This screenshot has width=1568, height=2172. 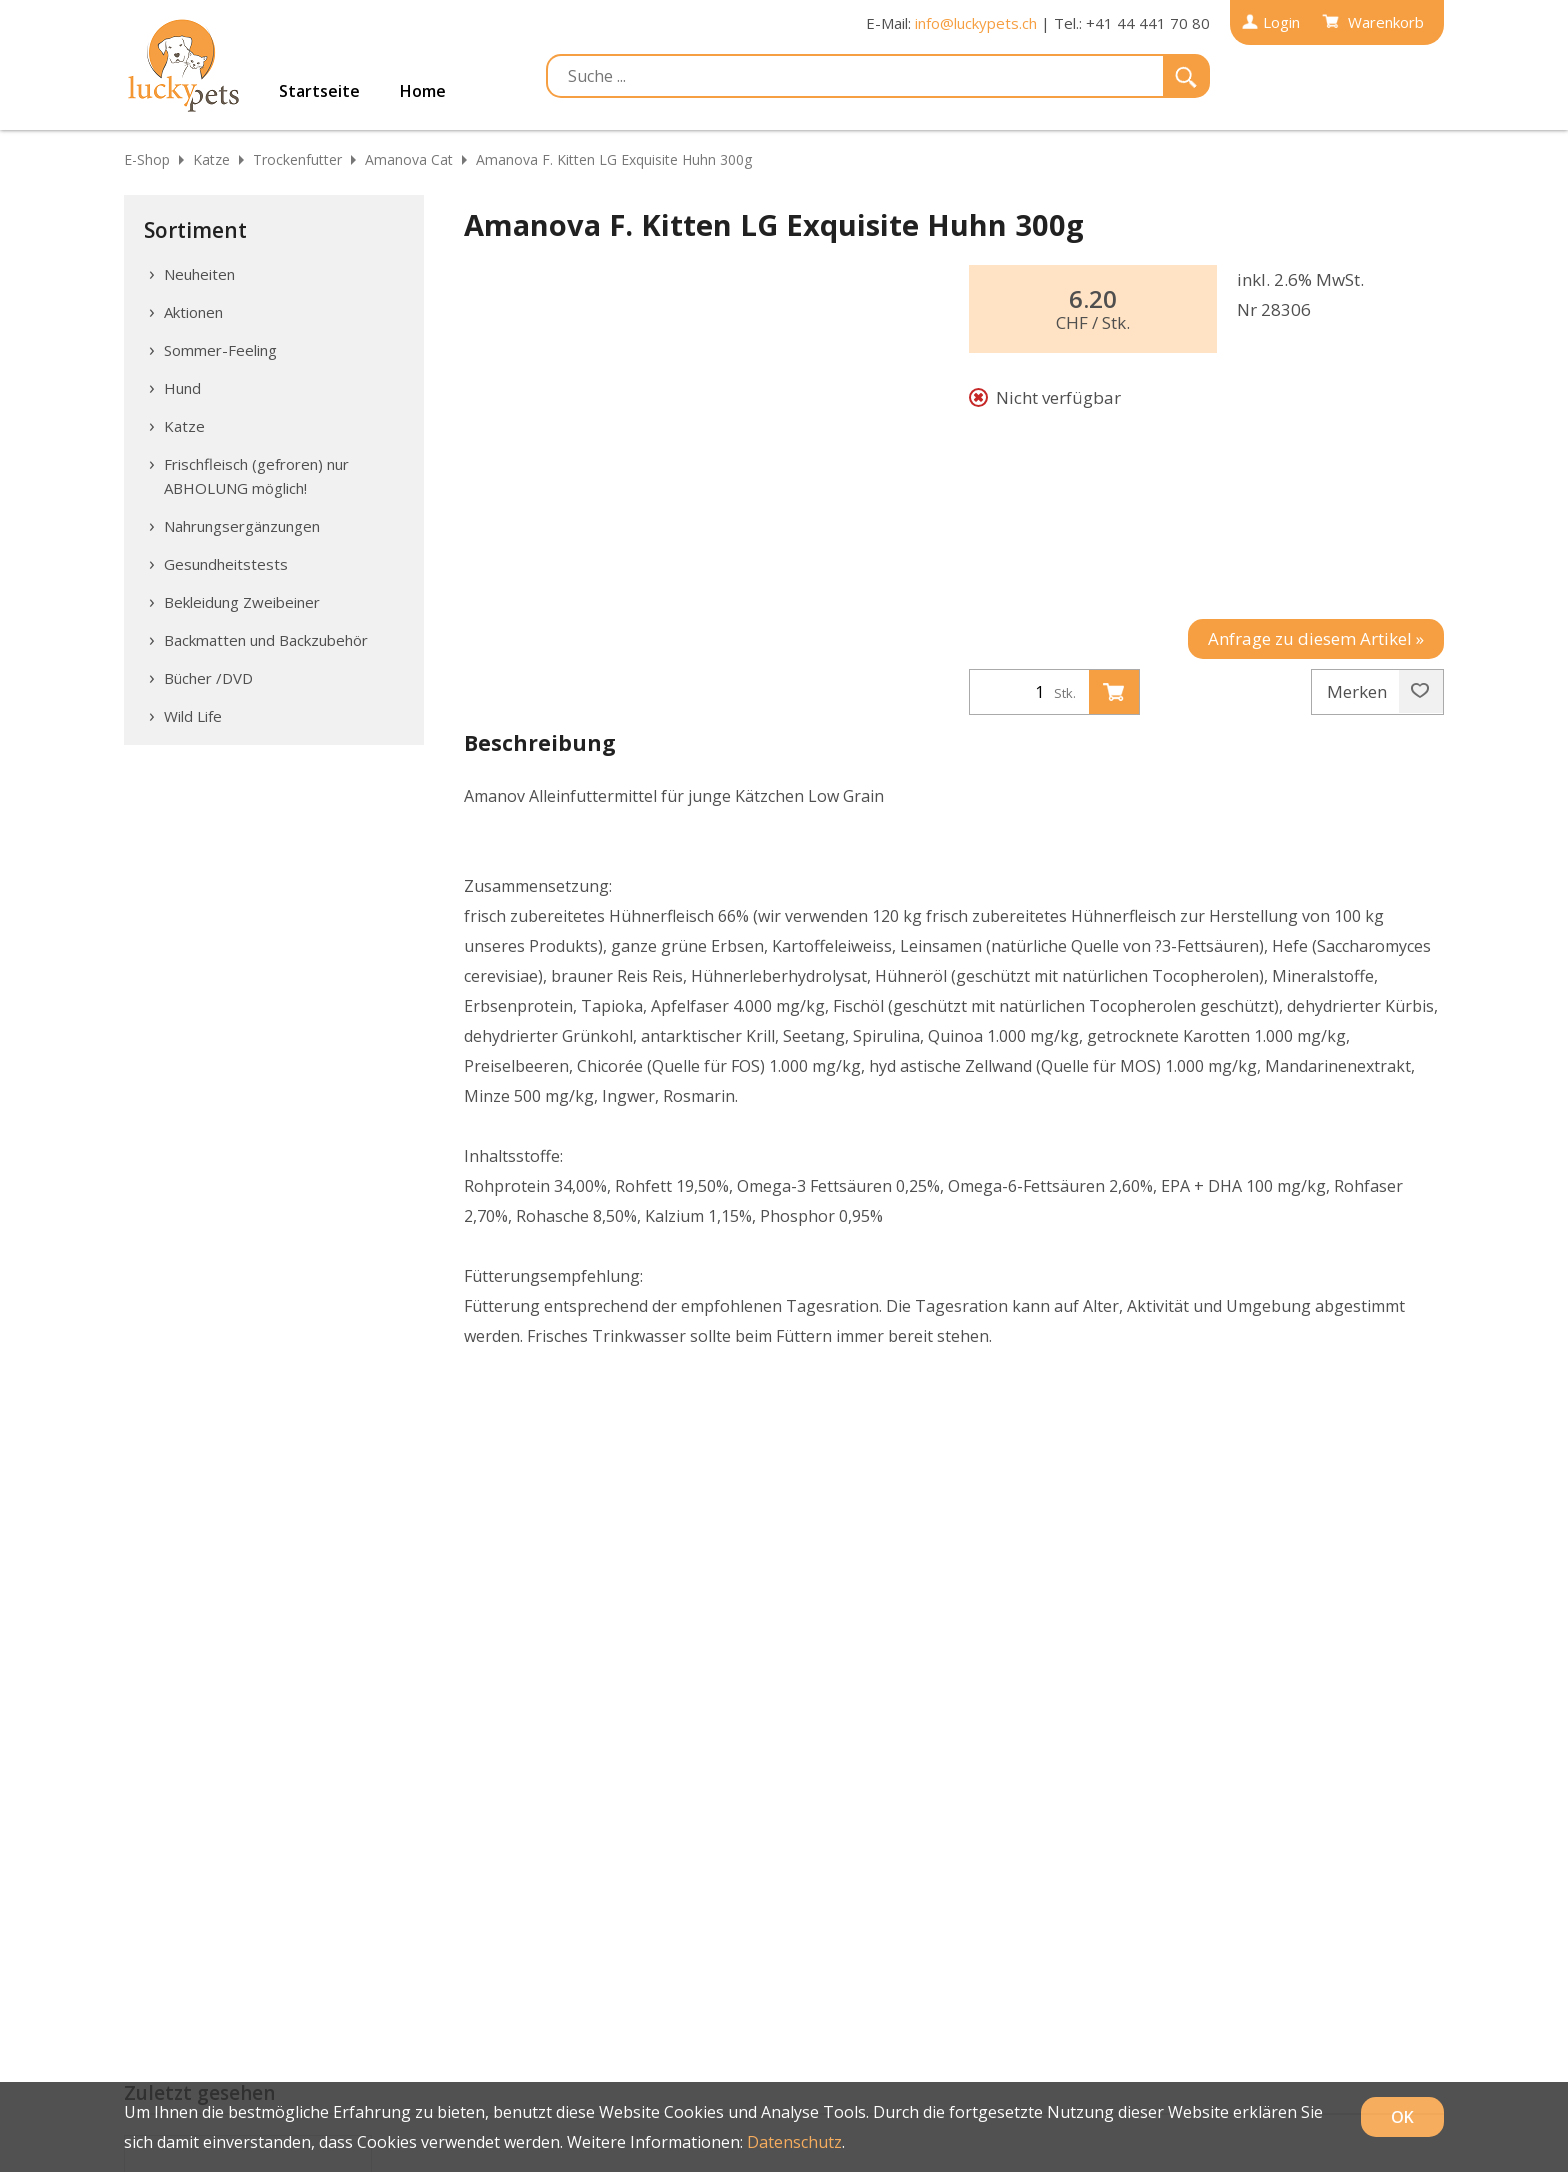 What do you see at coordinates (193, 716) in the screenshot?
I see `Wild Life` at bounding box center [193, 716].